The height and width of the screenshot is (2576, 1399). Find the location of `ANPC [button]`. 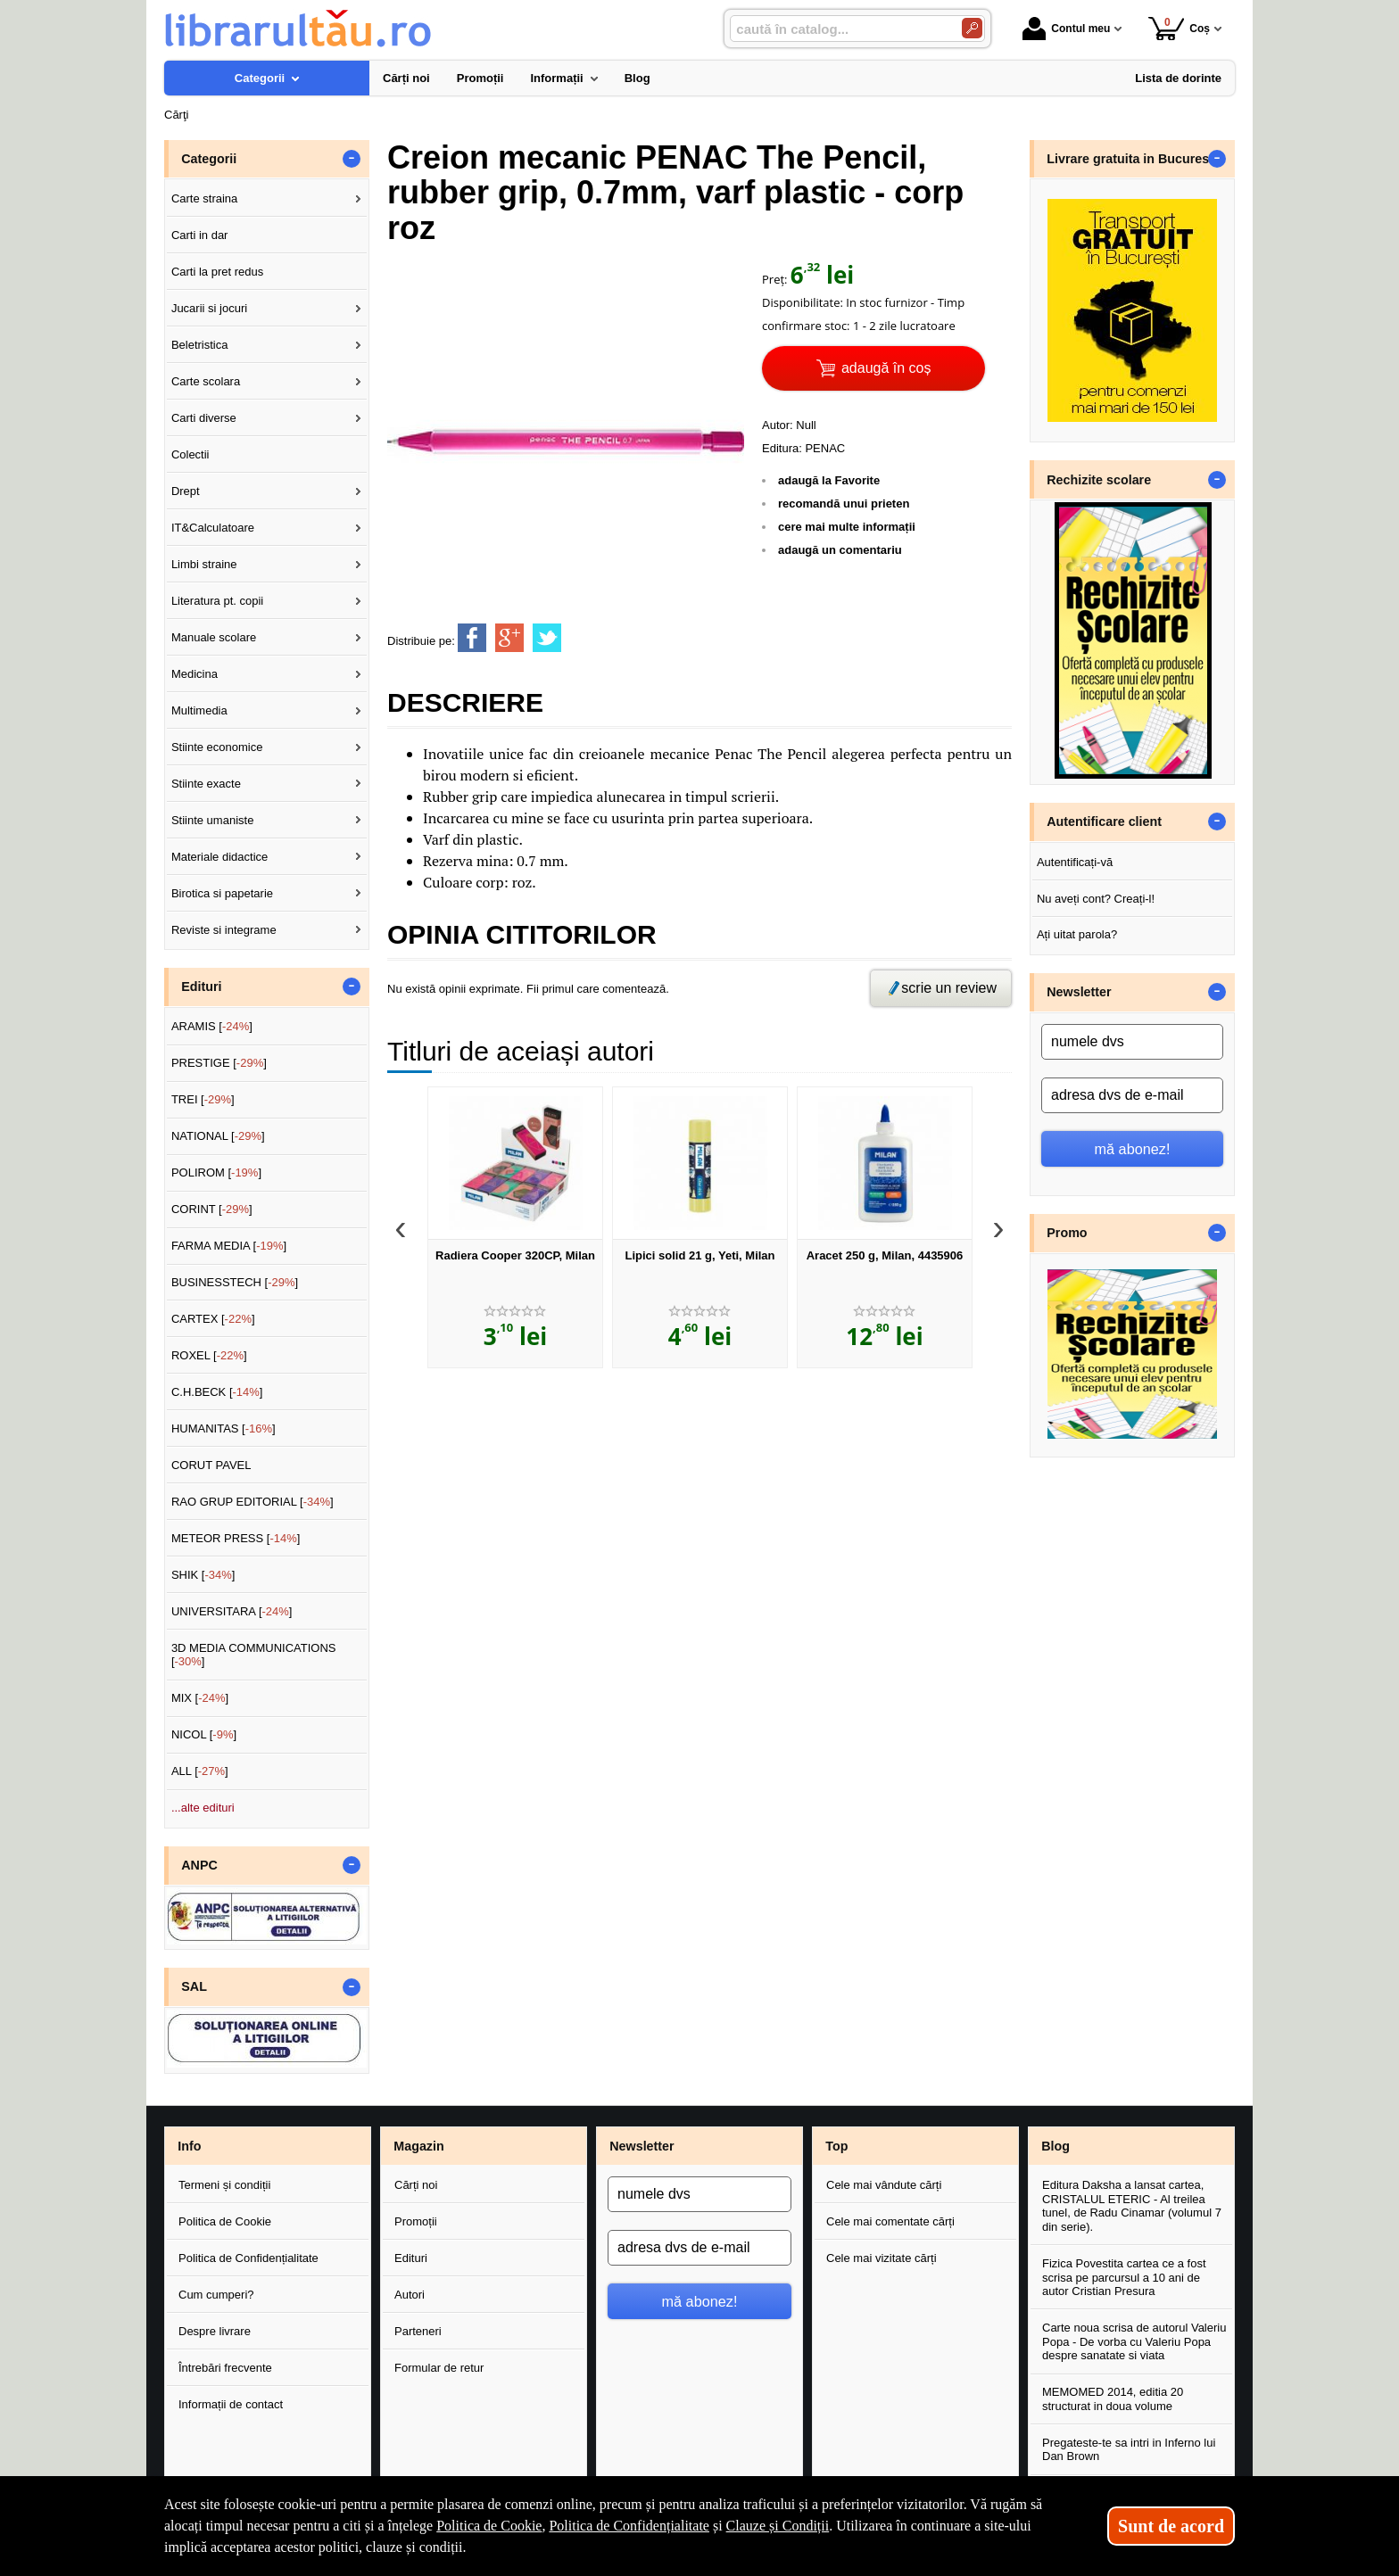

ANPC [button] is located at coordinates (199, 1865).